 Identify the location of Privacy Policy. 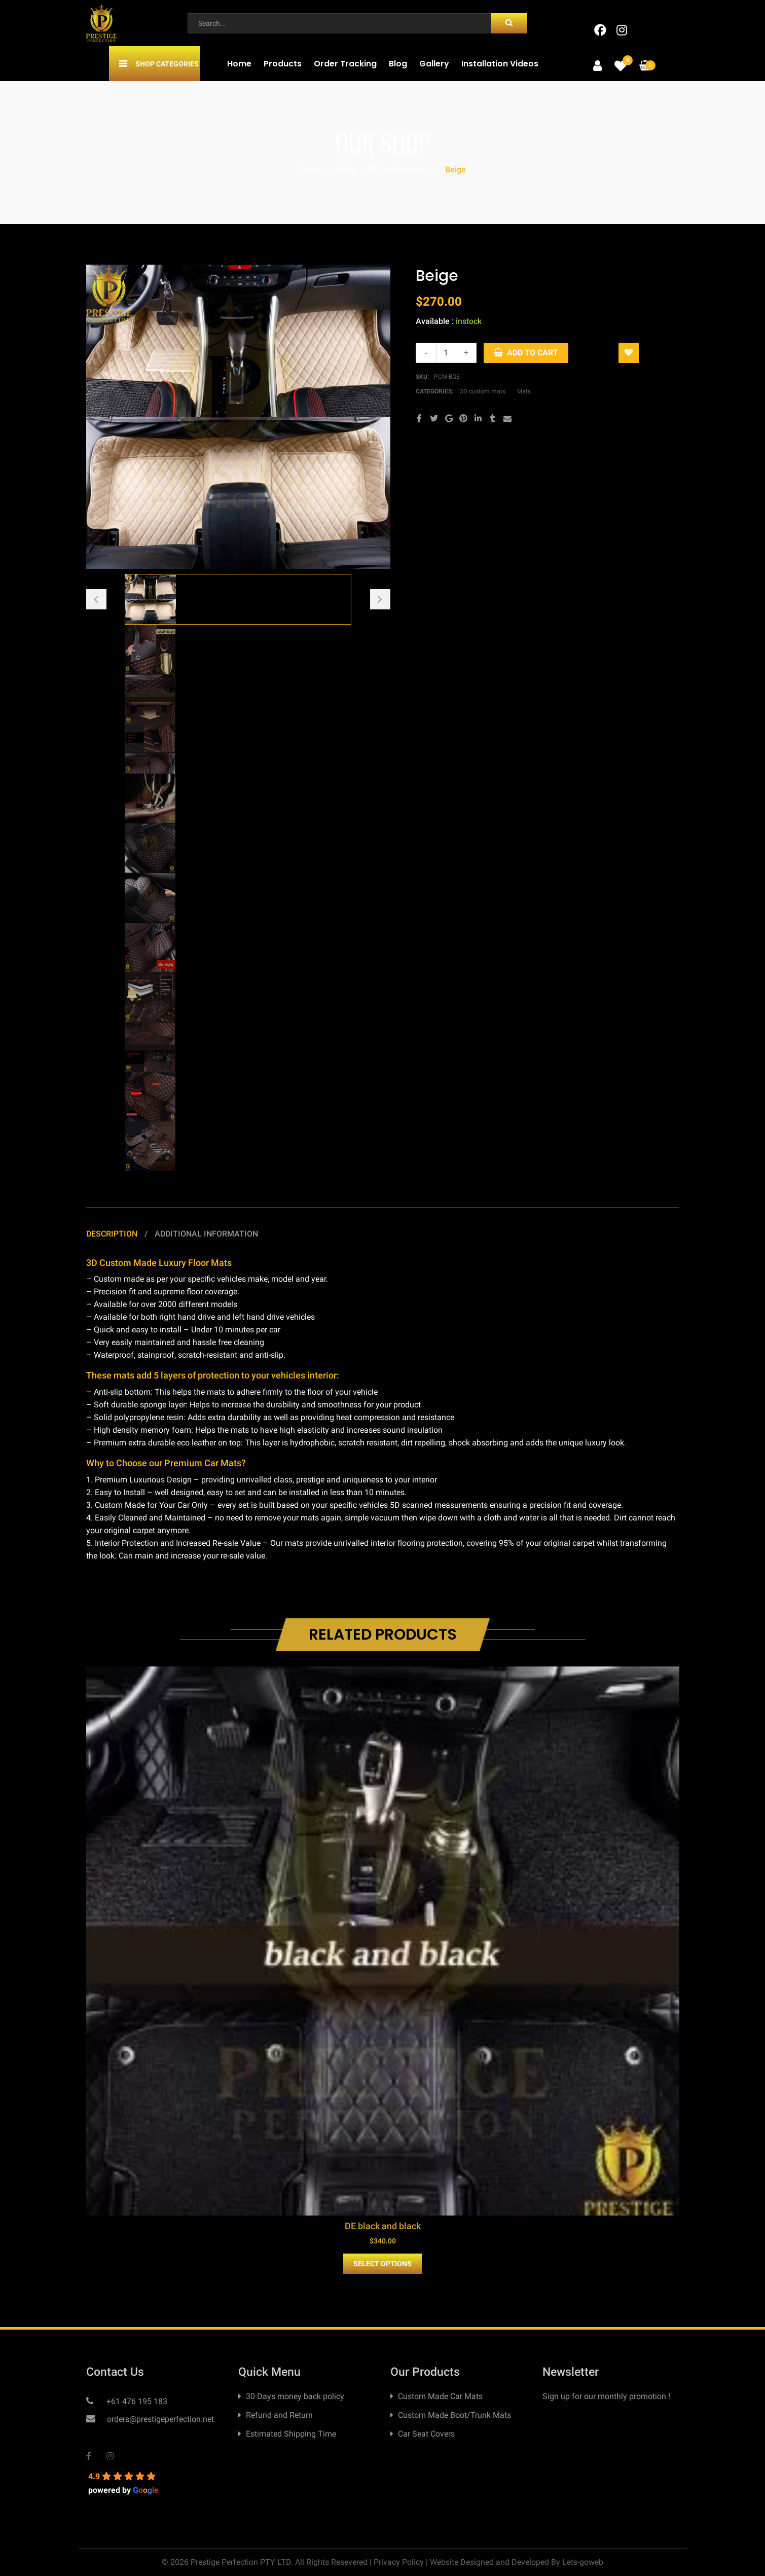
(399, 2562).